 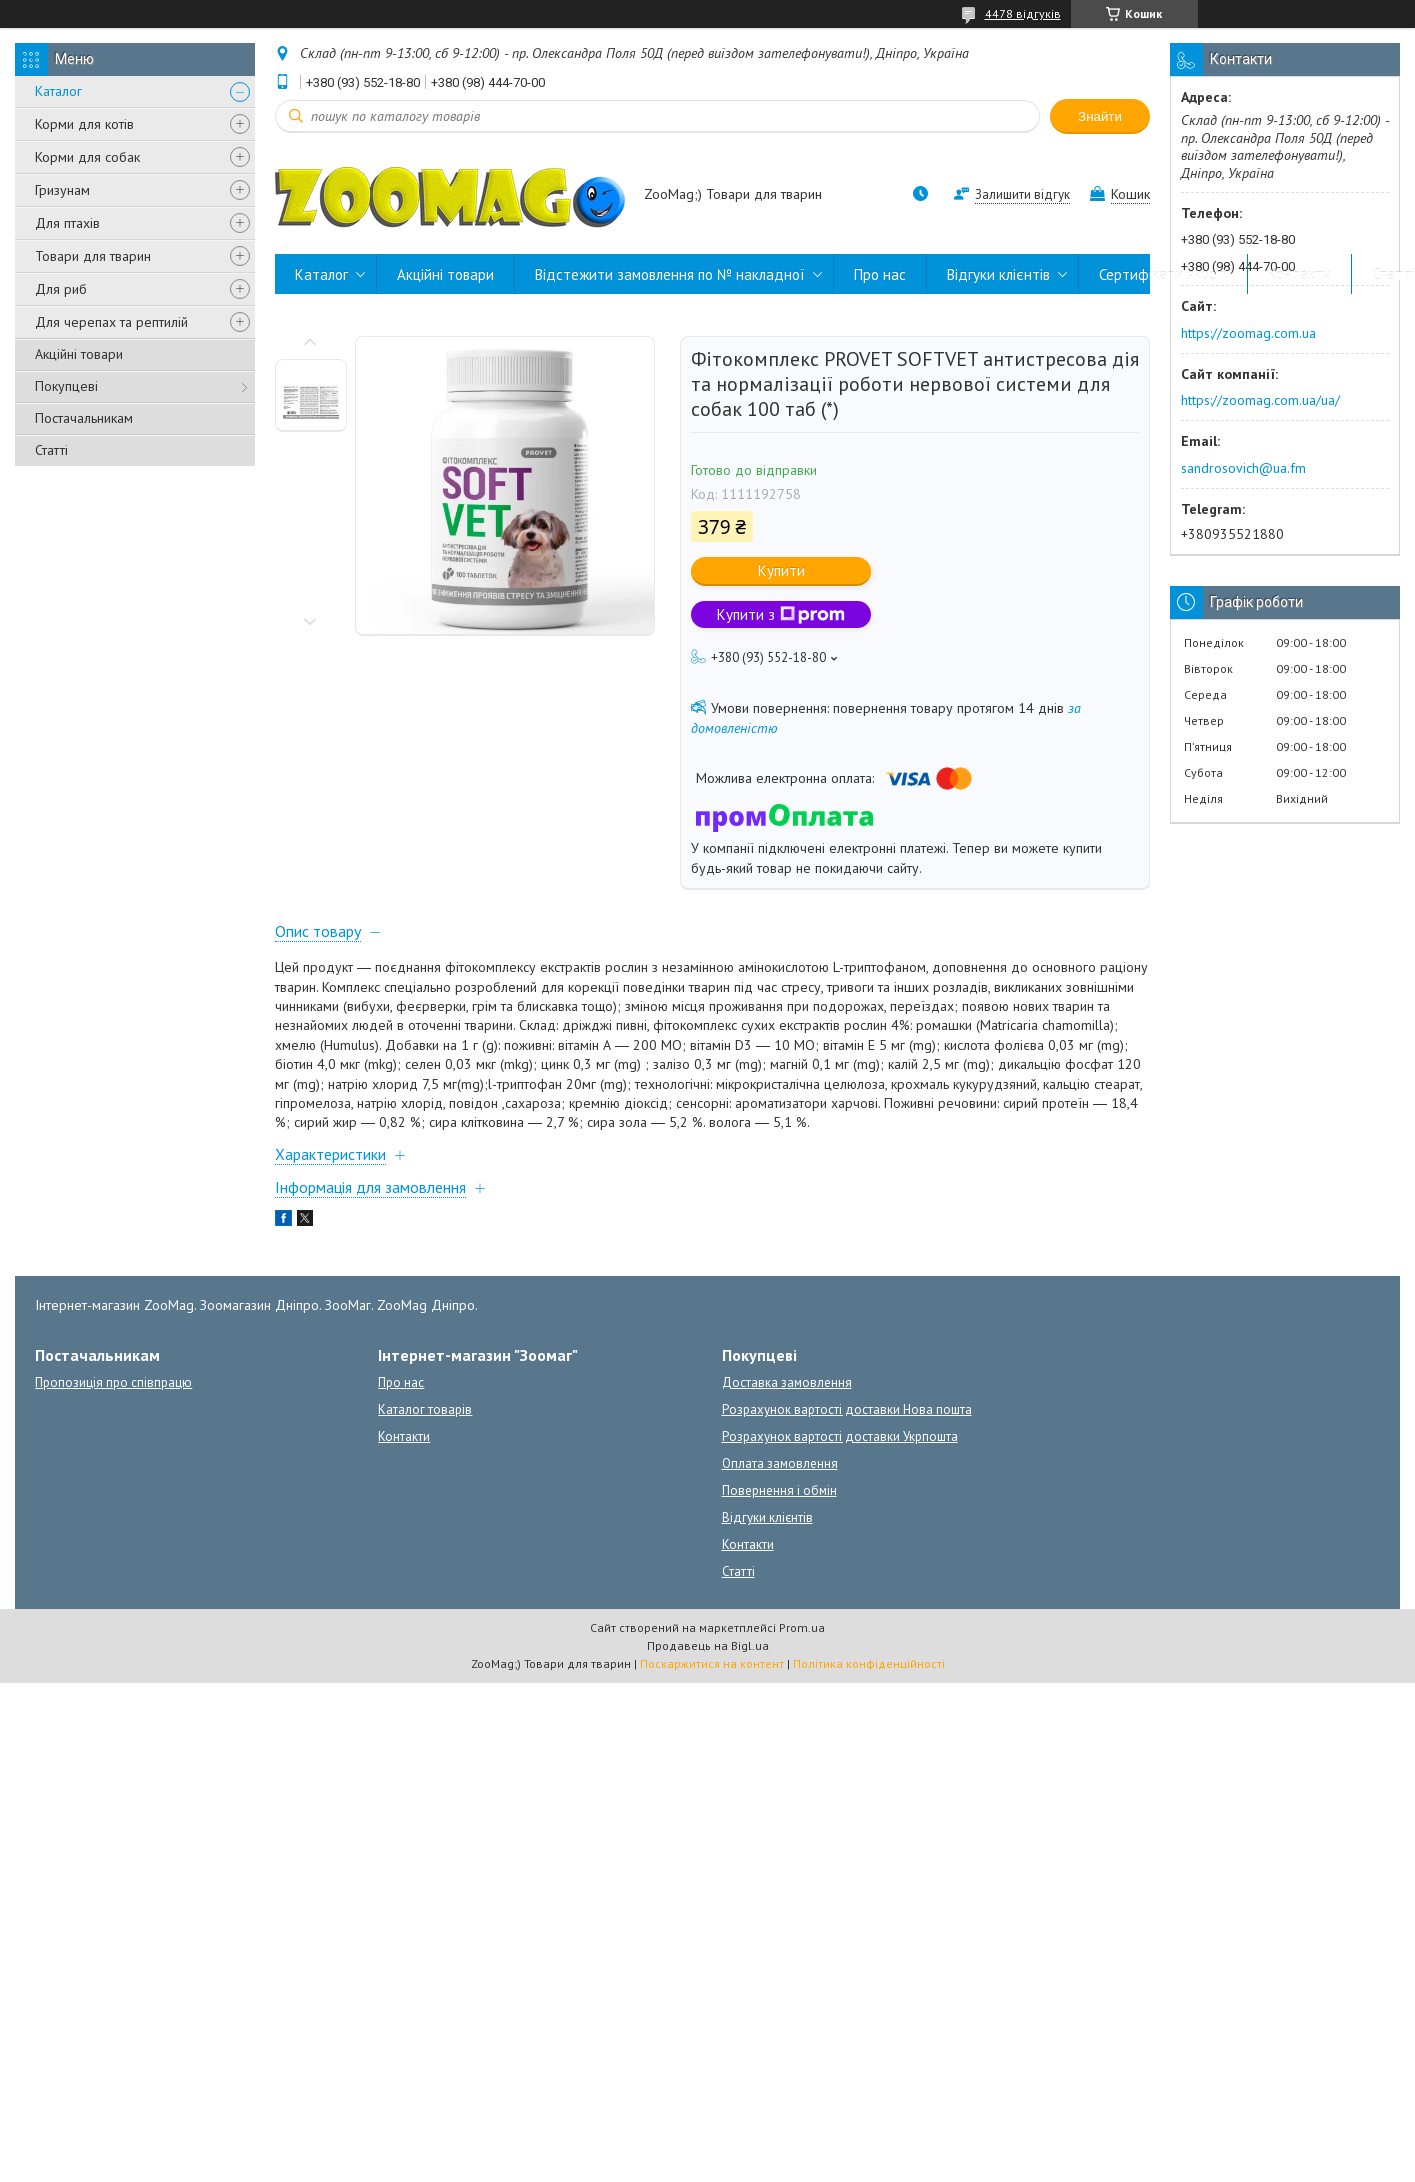 I want to click on 4478 відгуків, so click(x=1023, y=13).